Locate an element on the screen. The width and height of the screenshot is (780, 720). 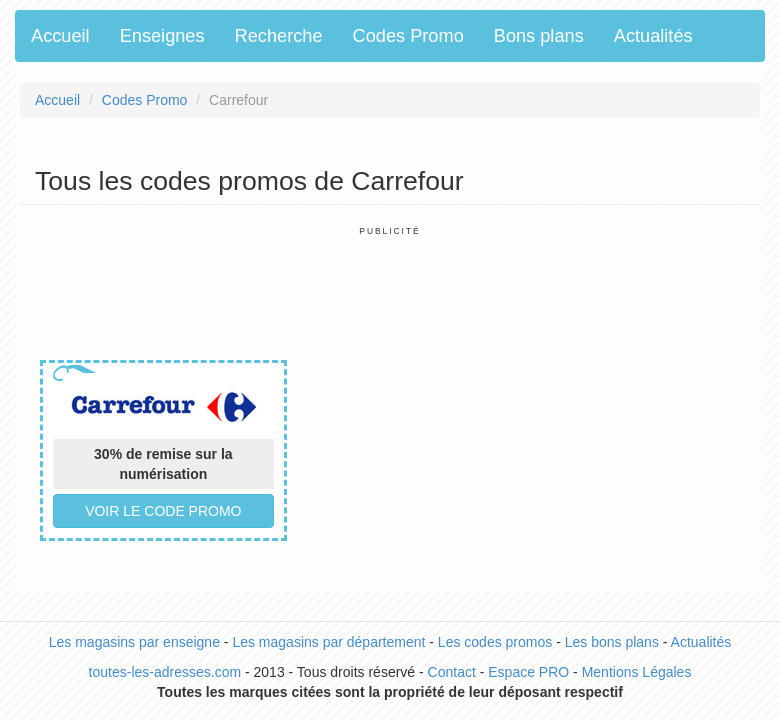
[Advertisement] is located at coordinates (399, 282).